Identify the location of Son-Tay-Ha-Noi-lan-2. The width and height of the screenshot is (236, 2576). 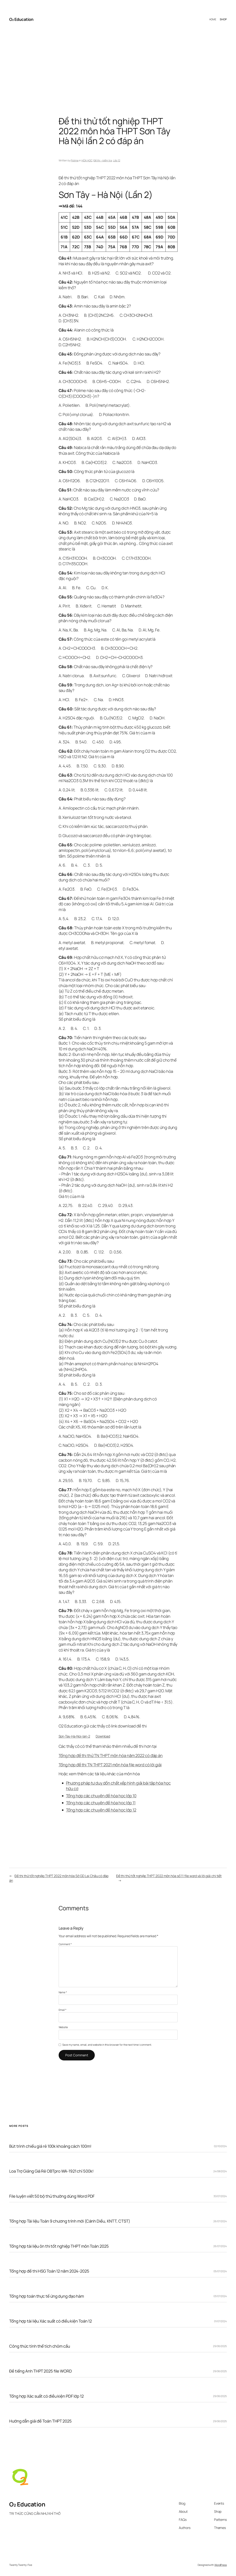
(74, 1736).